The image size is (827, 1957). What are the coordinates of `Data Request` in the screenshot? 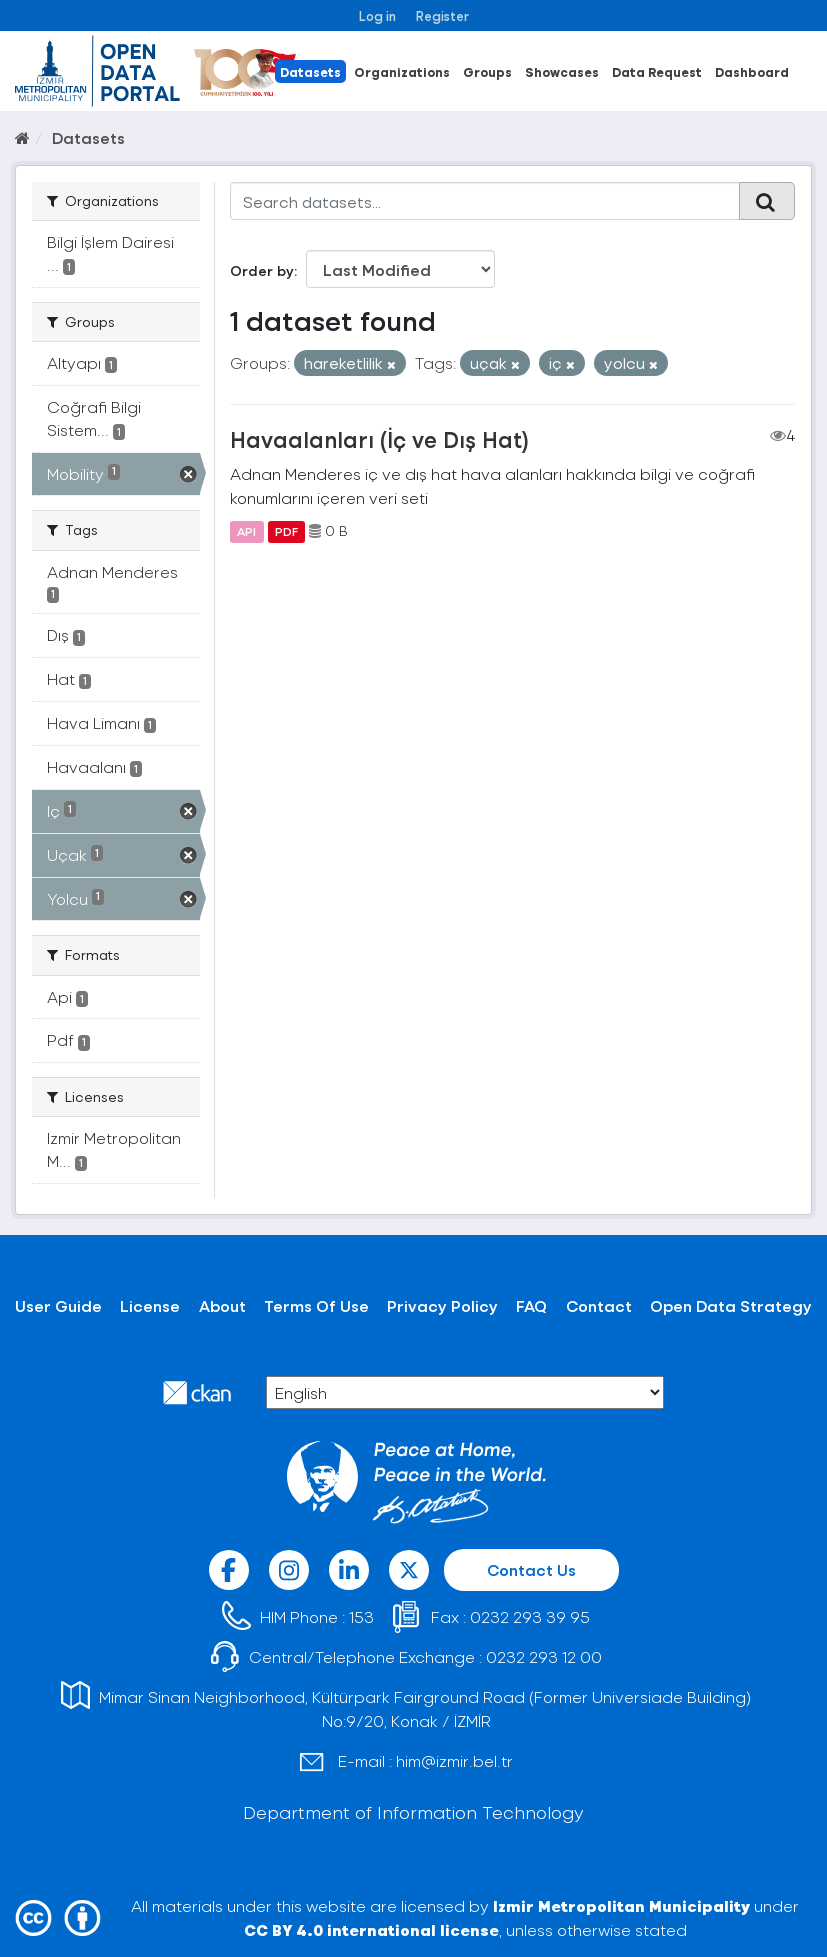 It's located at (657, 71).